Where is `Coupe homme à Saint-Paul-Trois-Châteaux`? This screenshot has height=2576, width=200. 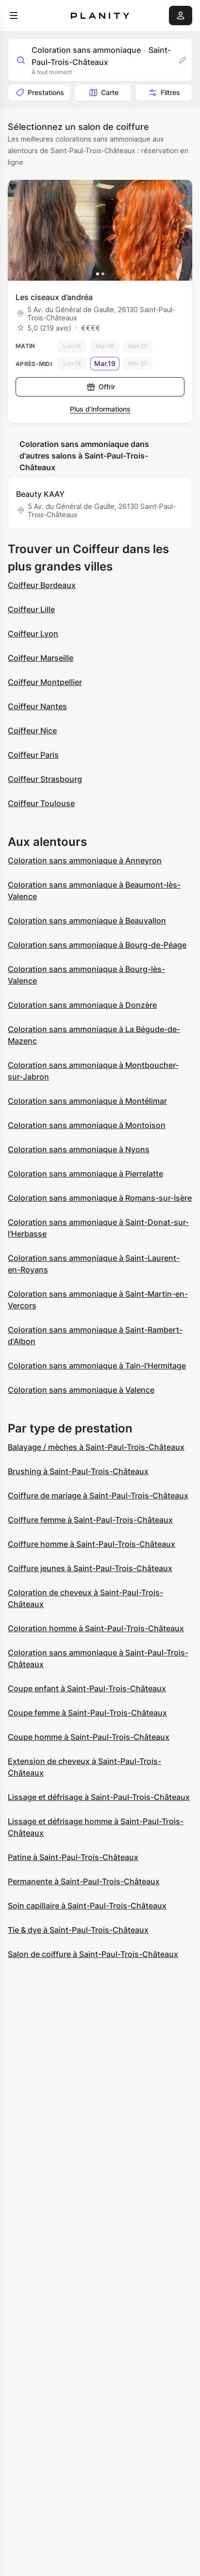 Coupe homme à Saint-Paul-Trois-Châteaux is located at coordinates (88, 1737).